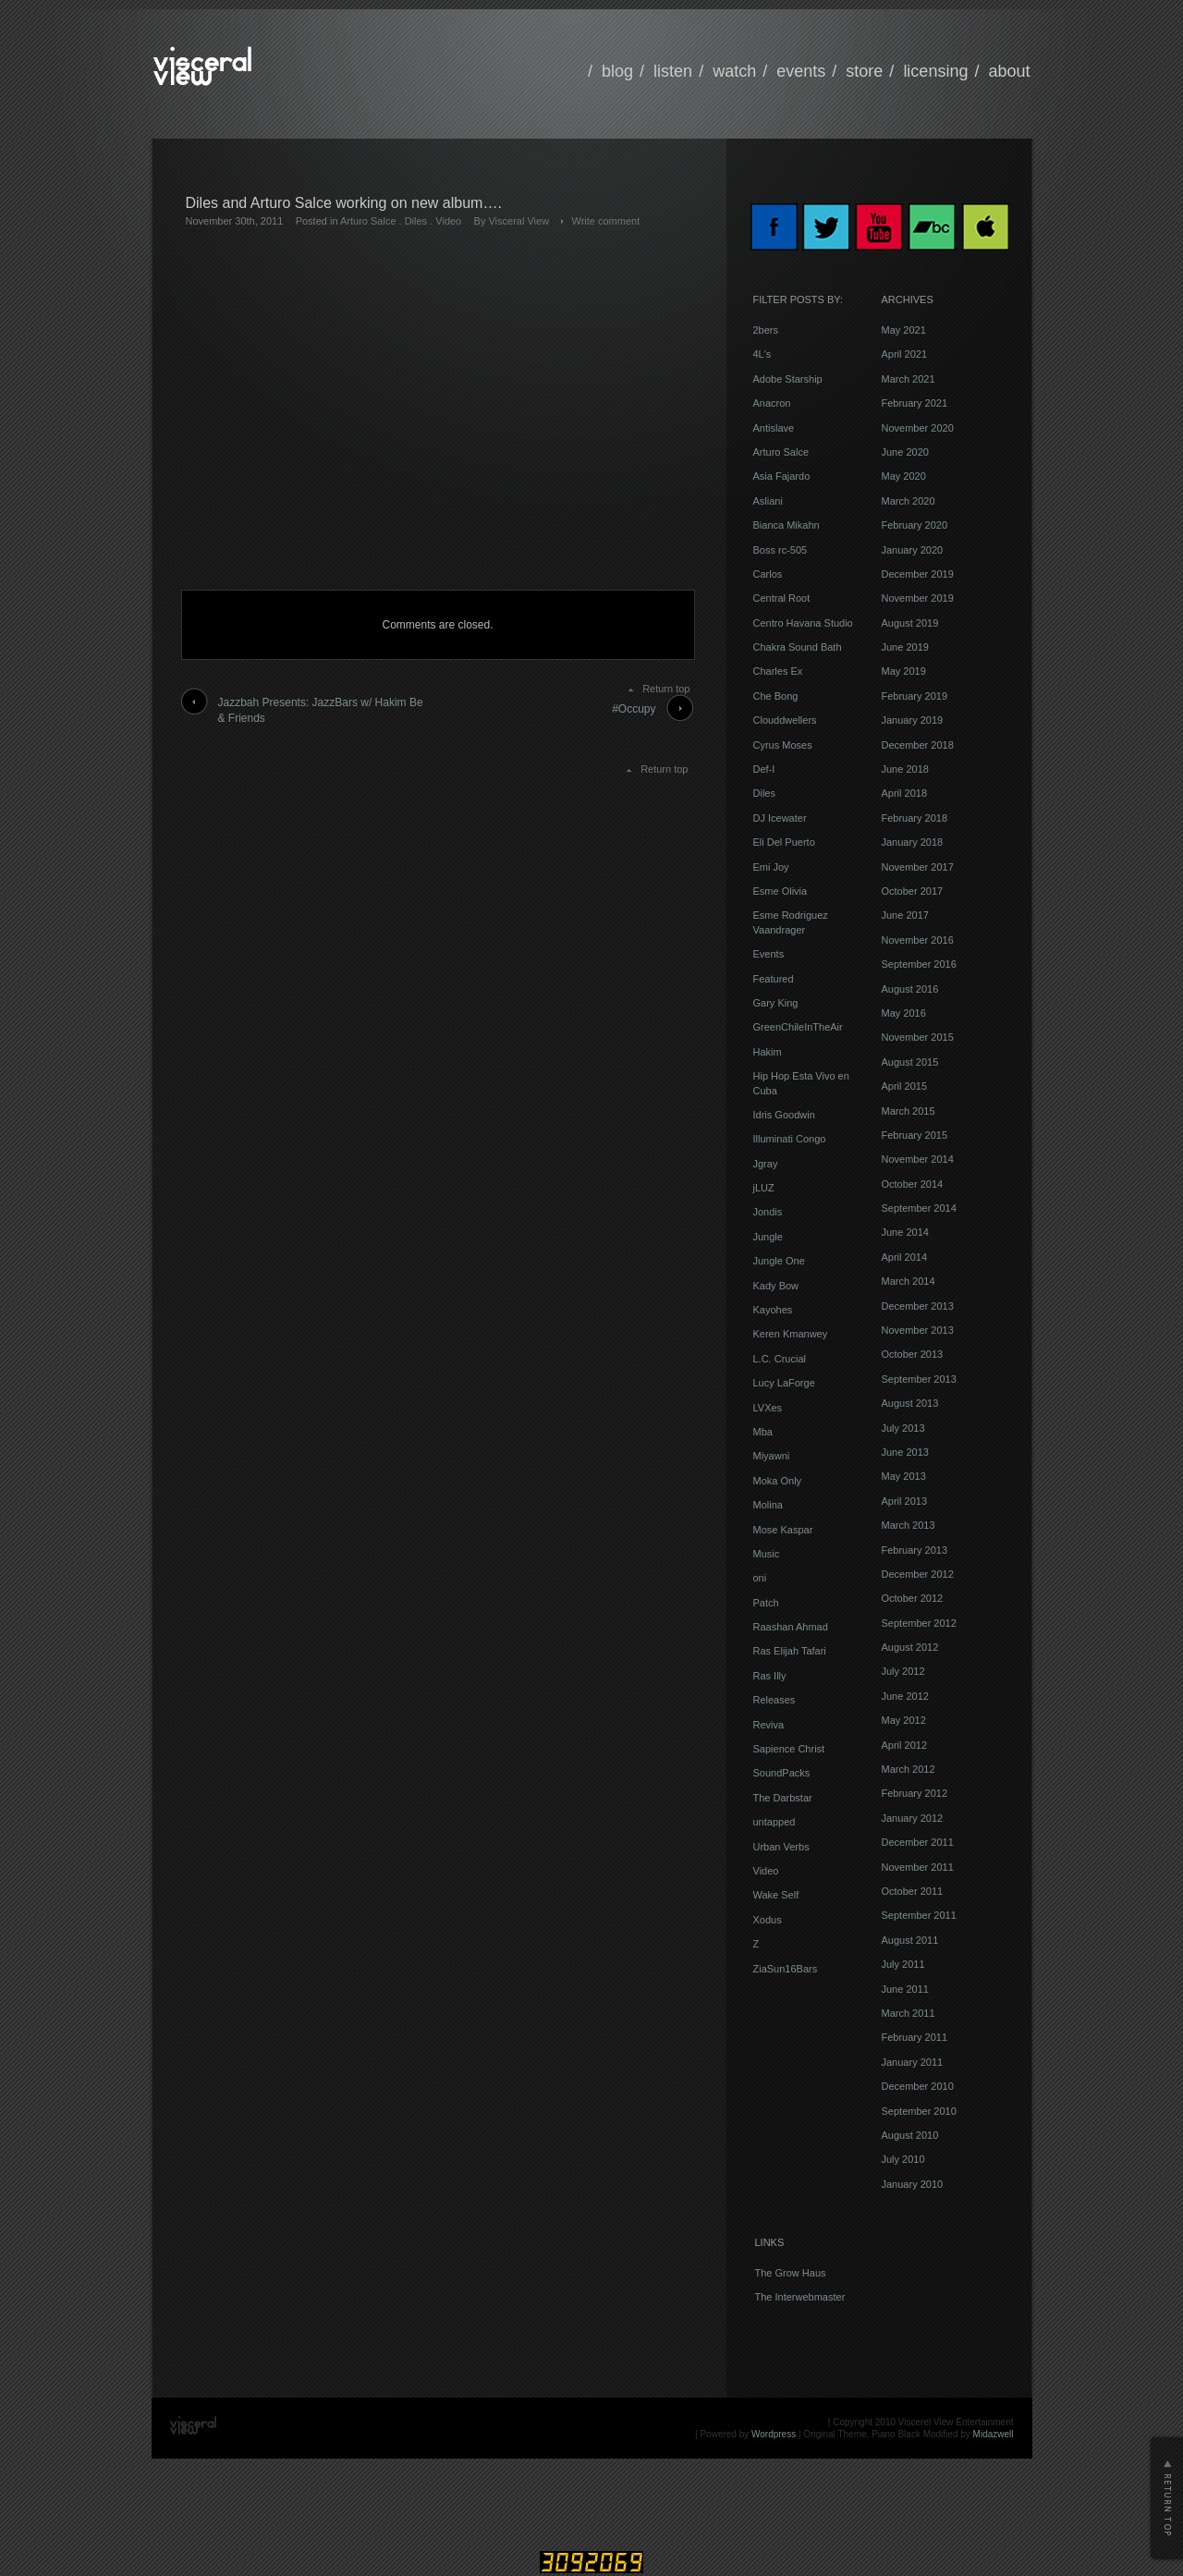 This screenshot has width=1183, height=2576. I want to click on October 2017, so click(913, 891).